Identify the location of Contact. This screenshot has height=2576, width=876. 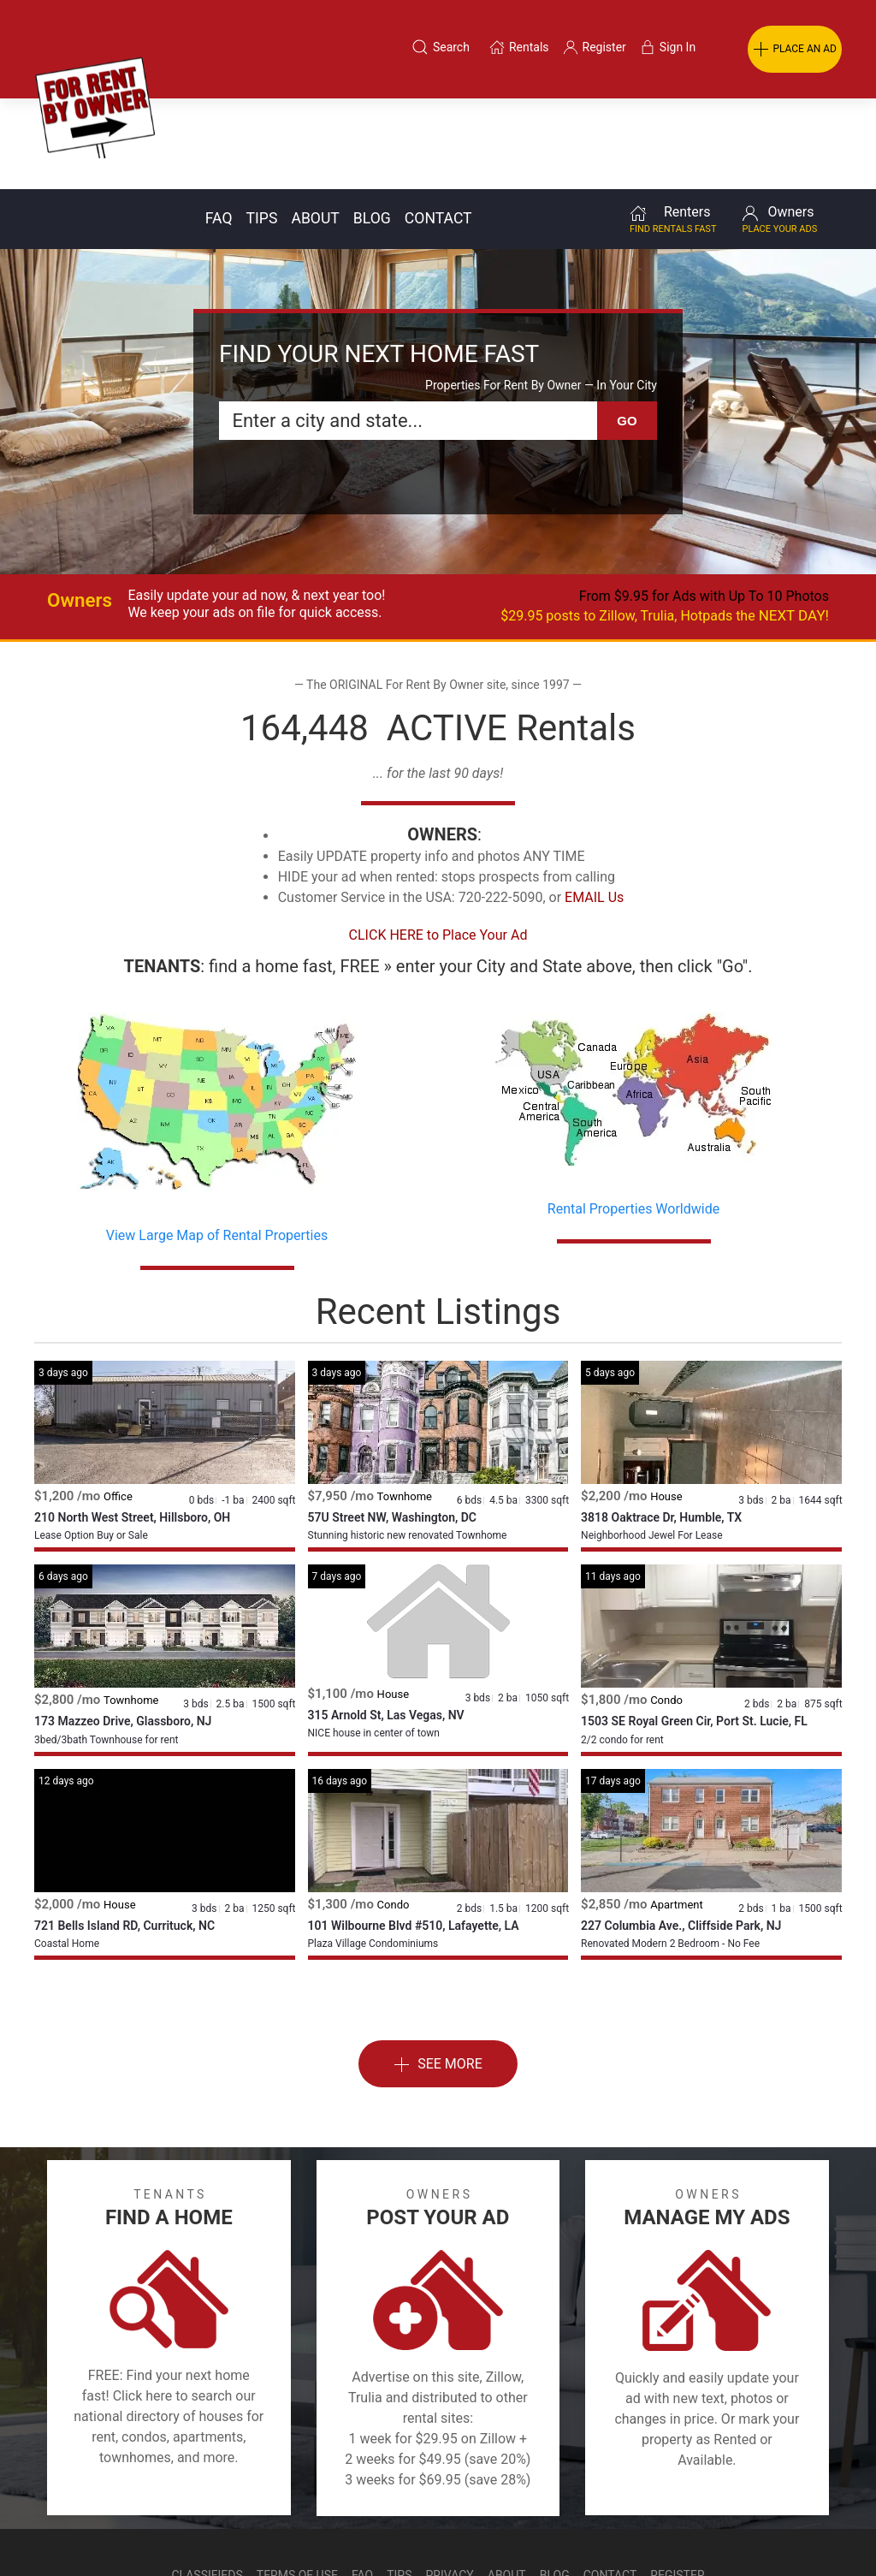
(438, 127).